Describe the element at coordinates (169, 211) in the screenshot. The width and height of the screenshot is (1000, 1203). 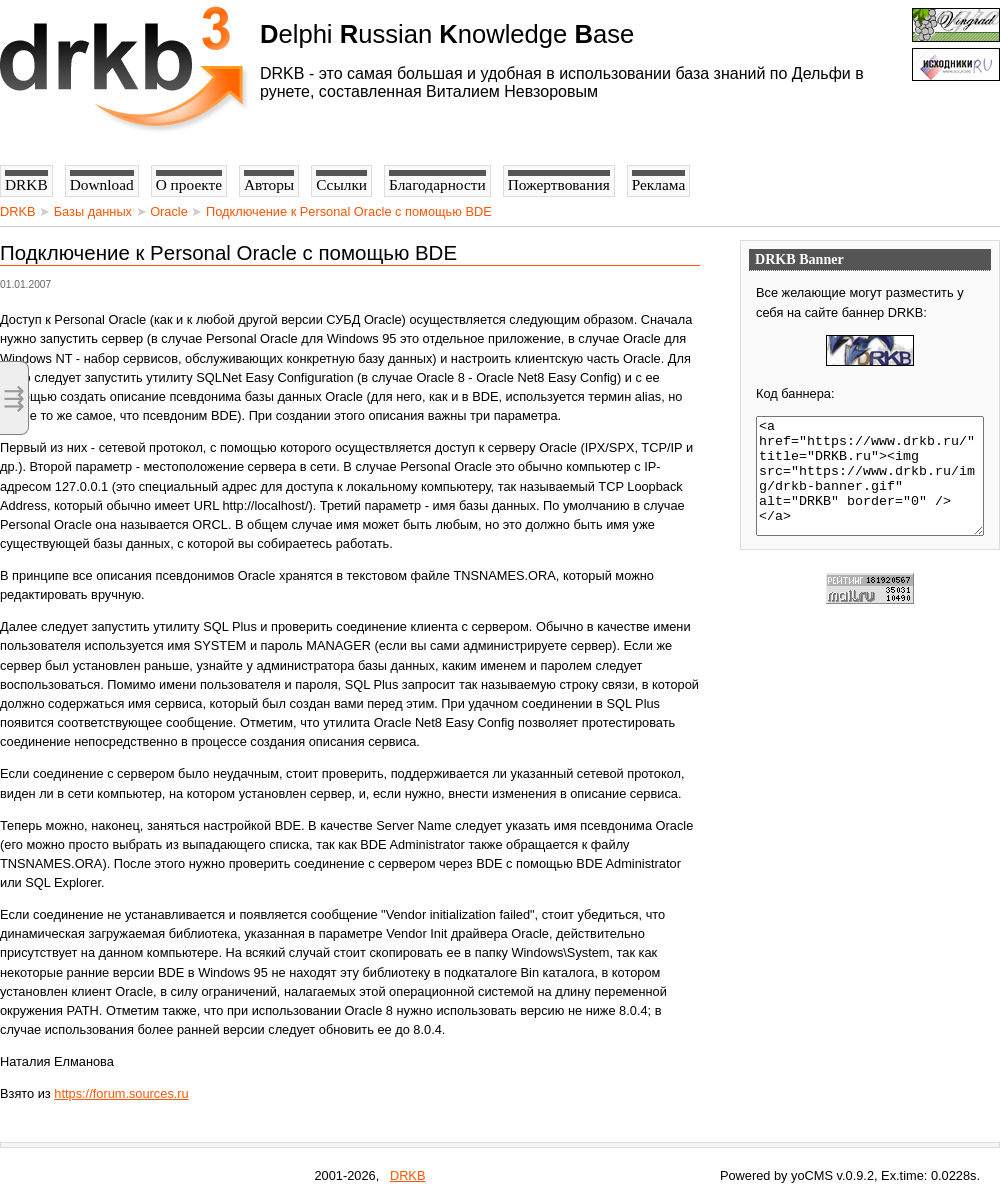
I see `Oracle` at that location.